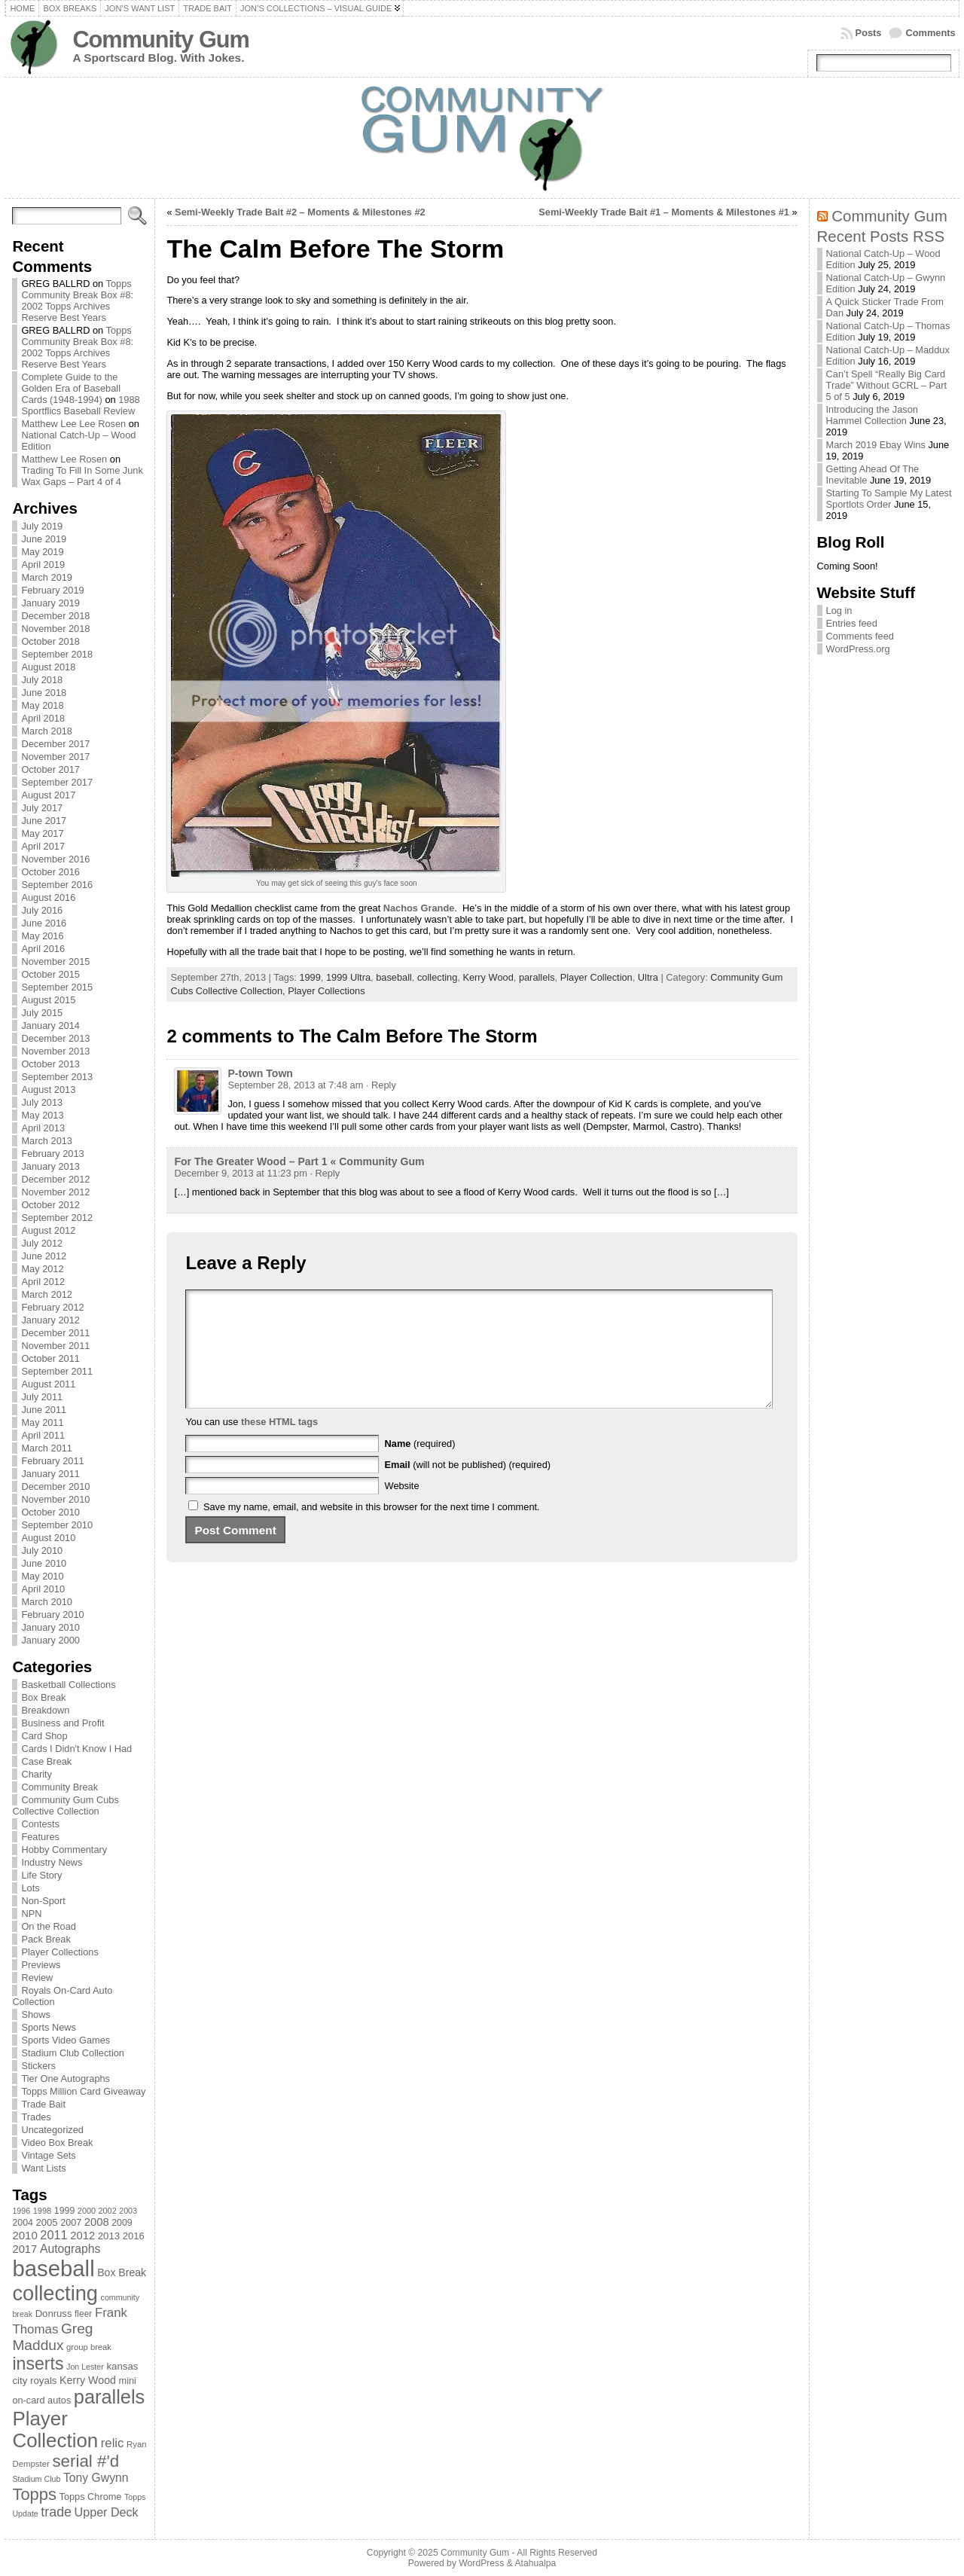  I want to click on Player Collection [Player Collection (417 items)], so click(55, 2429).